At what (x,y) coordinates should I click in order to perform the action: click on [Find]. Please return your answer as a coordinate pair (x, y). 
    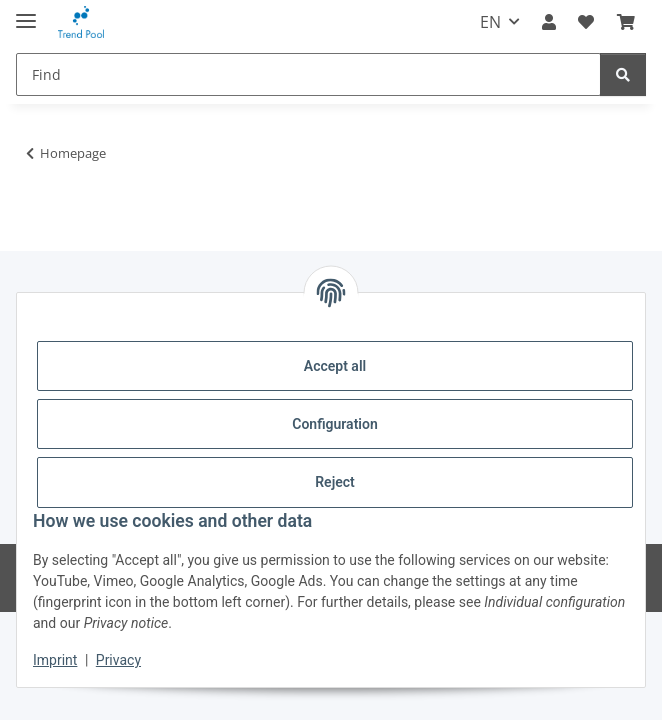
    Looking at the image, I should click on (308, 74).